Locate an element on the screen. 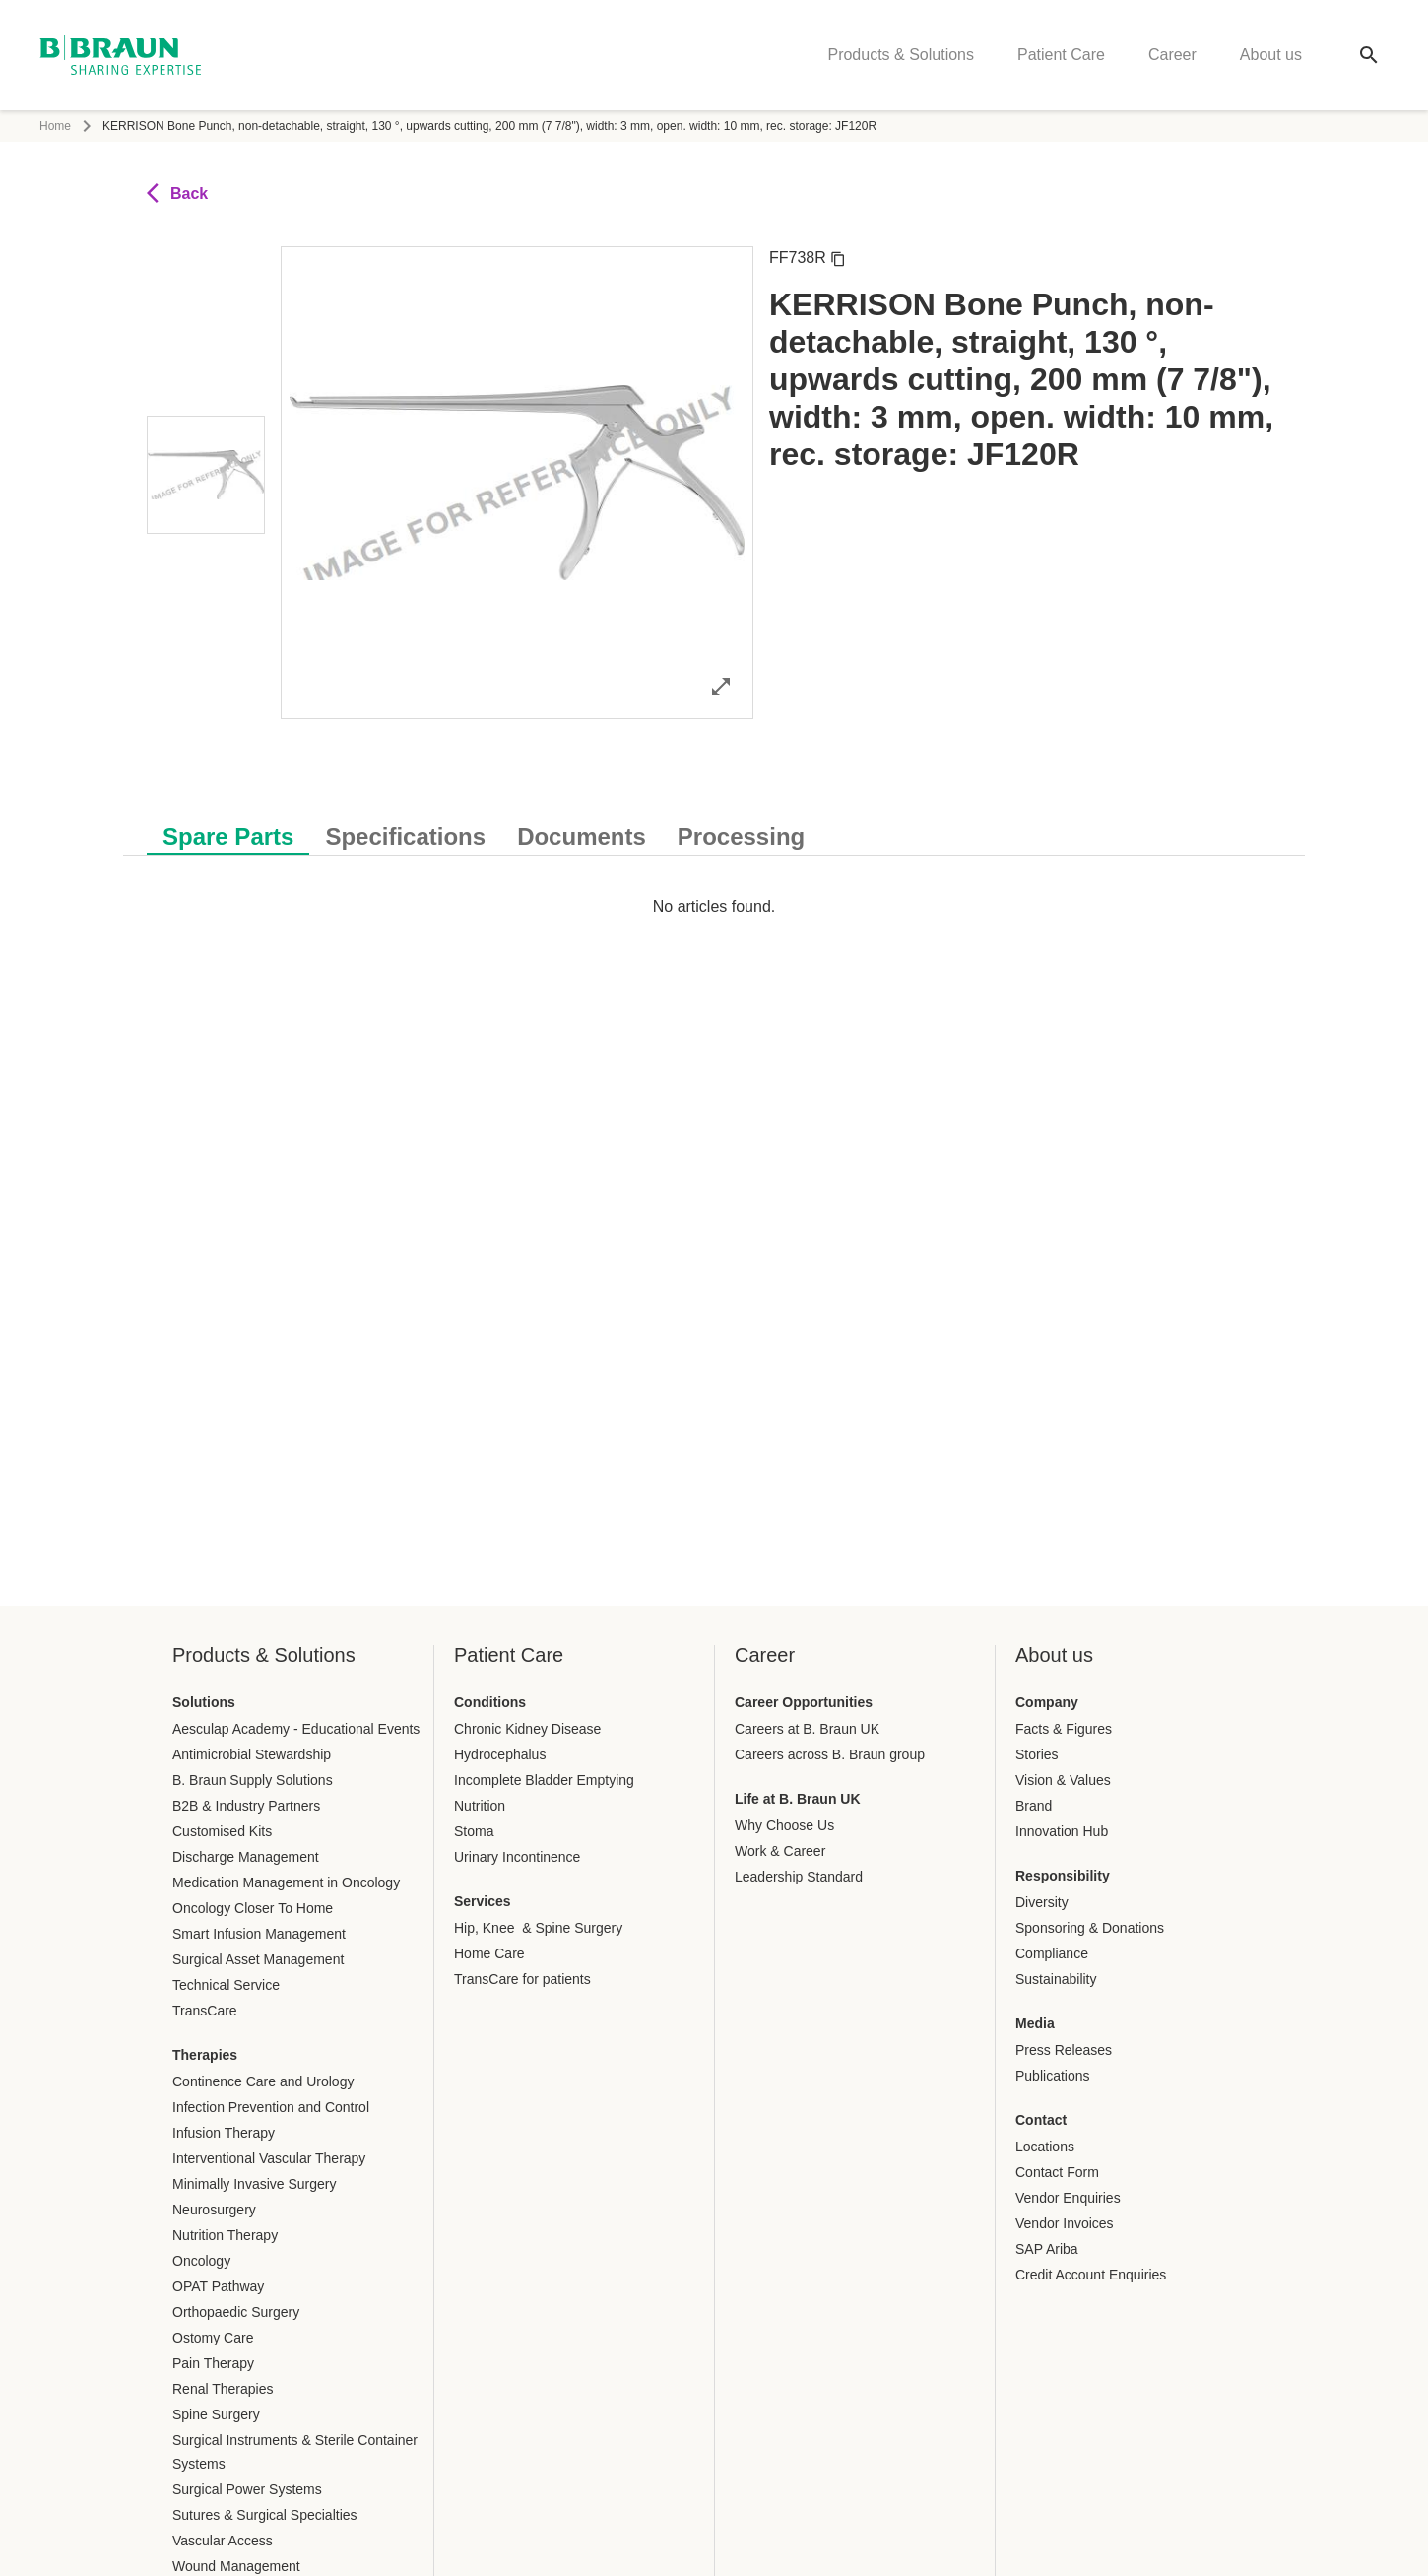  Therapies is located at coordinates (204, 2055).